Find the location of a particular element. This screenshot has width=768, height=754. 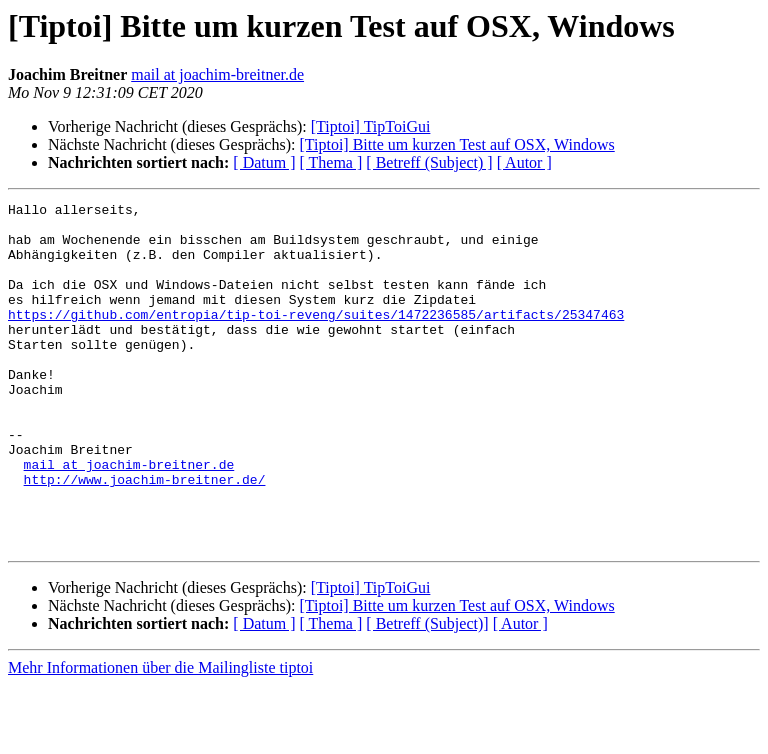

https://github.com/entropia/tip-toi-reveng/suites/1472236585/artifacts/25347463 is located at coordinates (316, 338).